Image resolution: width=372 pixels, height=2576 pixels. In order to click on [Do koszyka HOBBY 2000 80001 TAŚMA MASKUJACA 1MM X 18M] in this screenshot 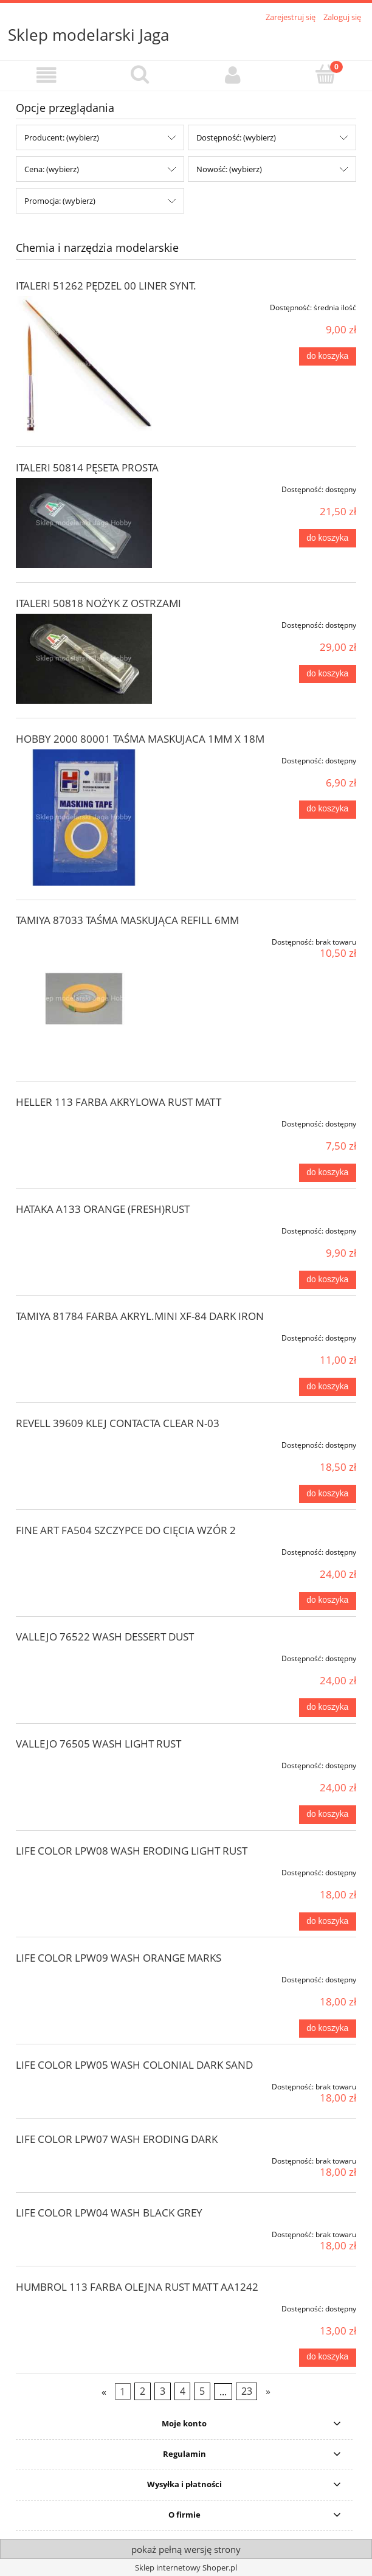, I will do `click(327, 809)`.